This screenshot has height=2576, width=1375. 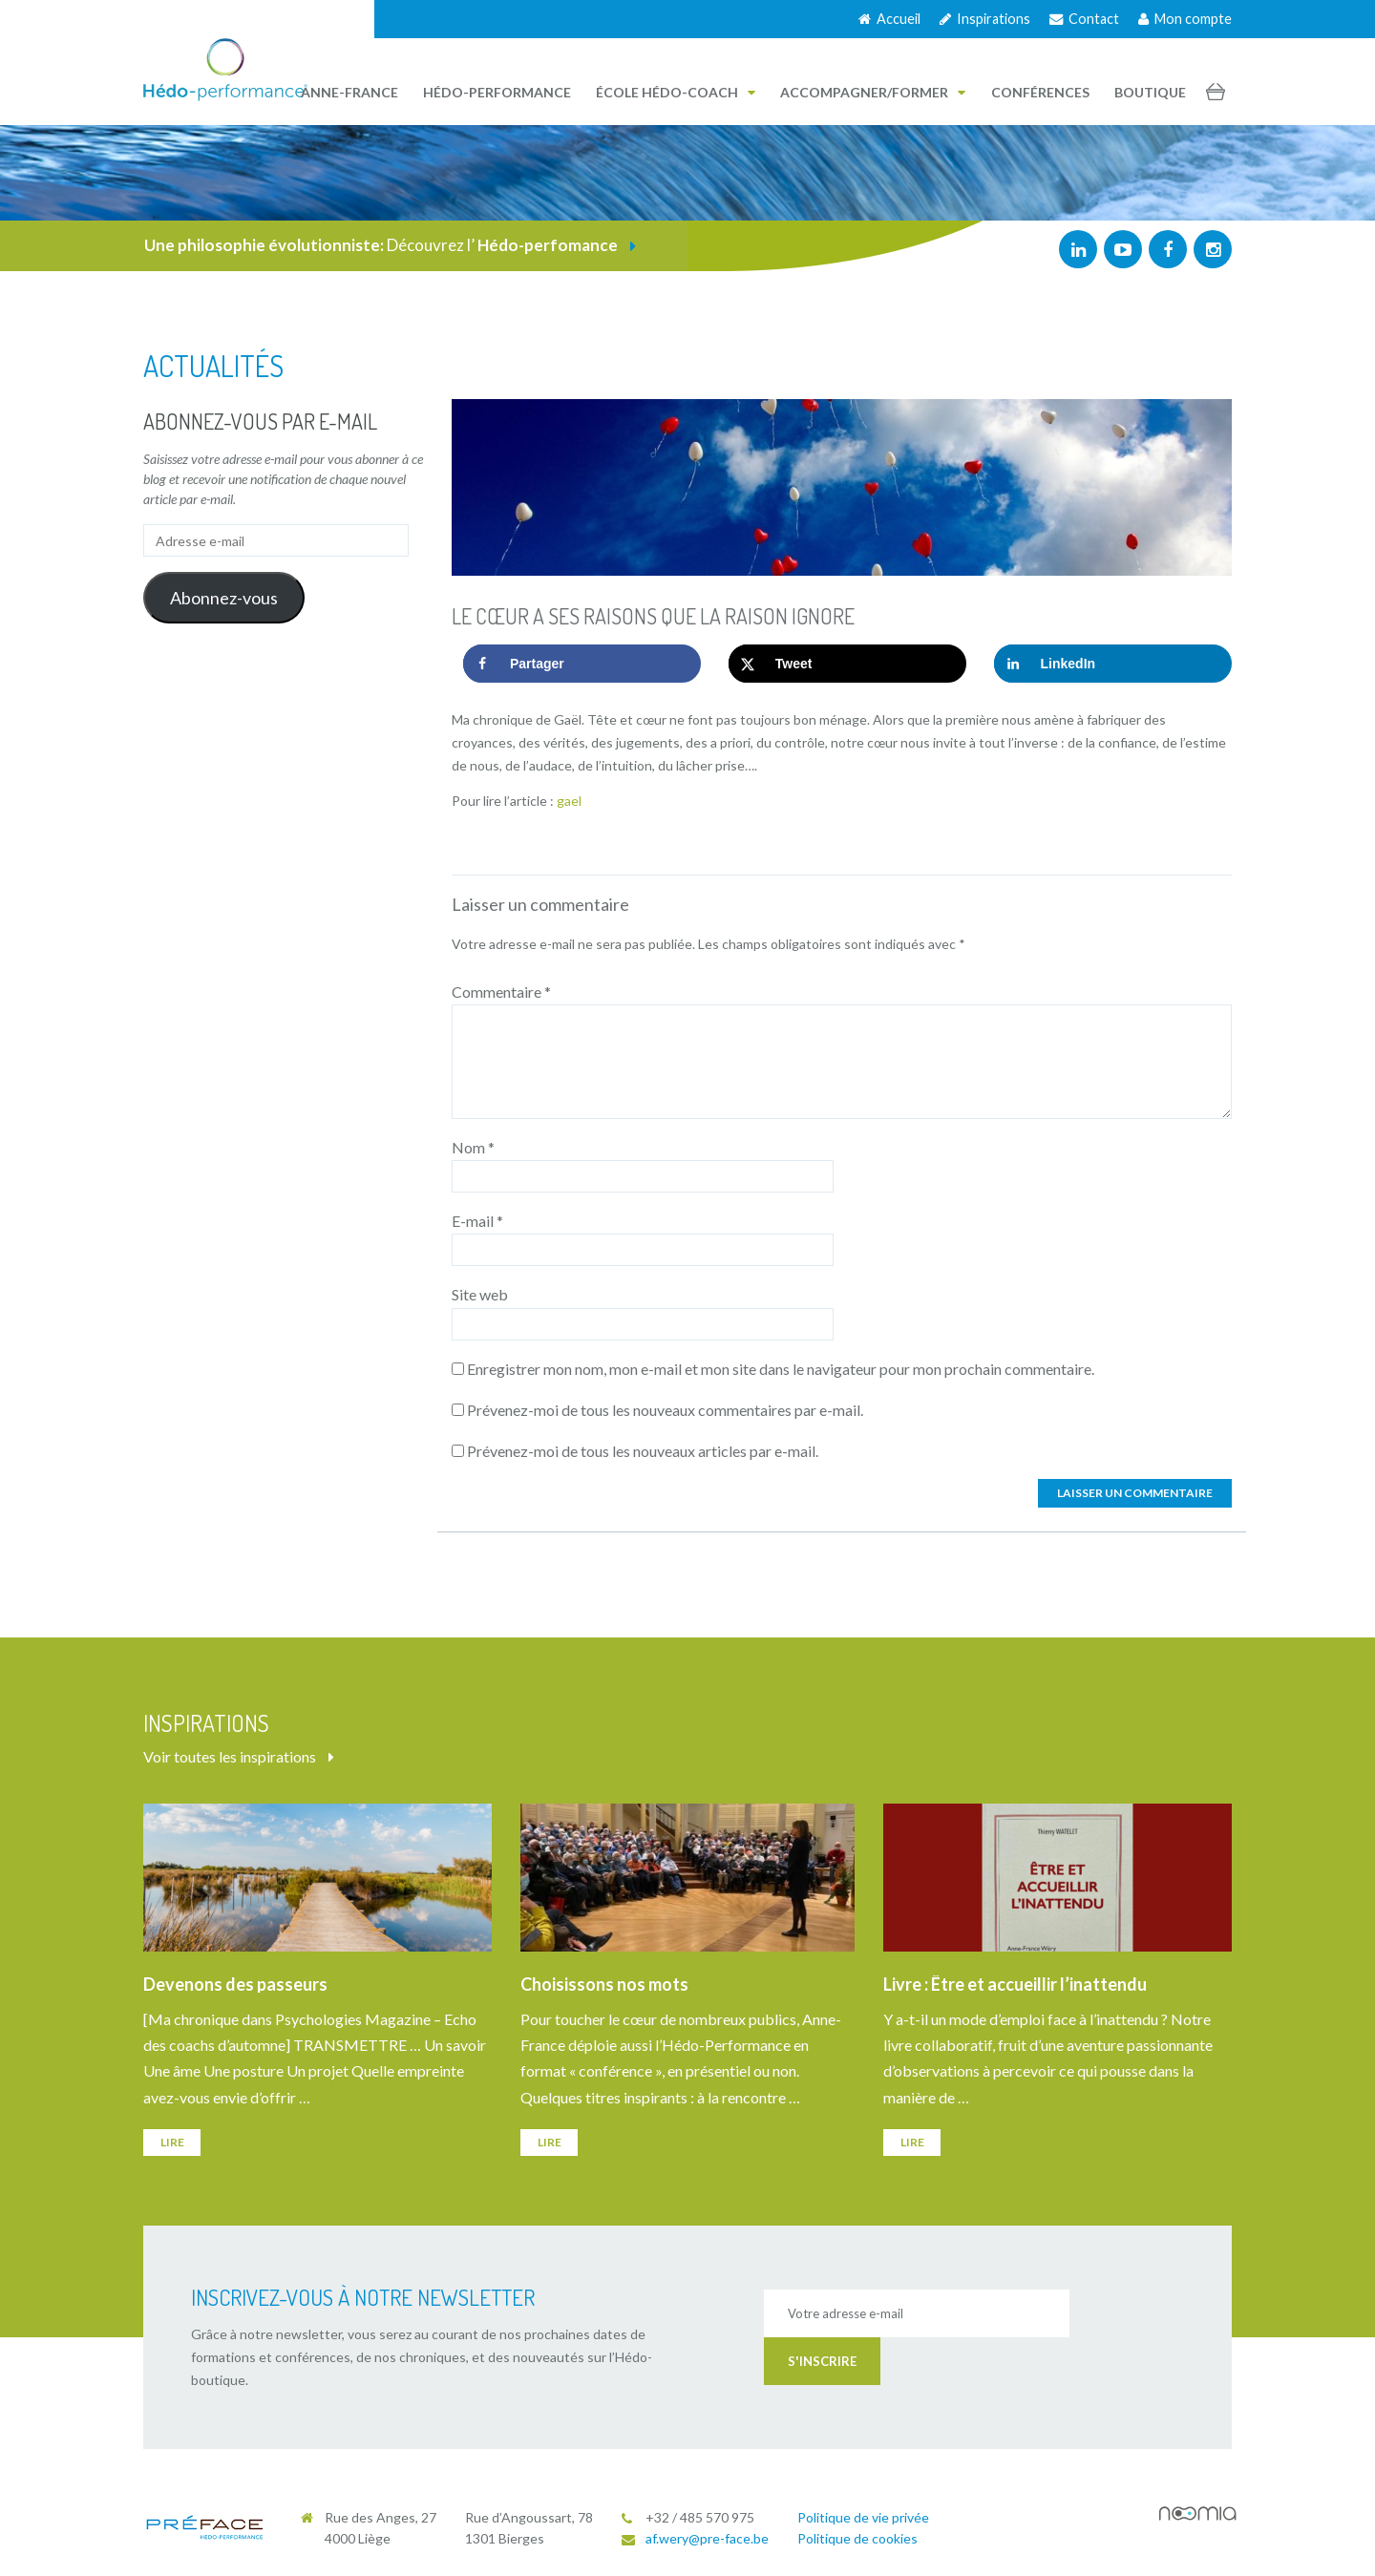 I want to click on [Share on LinkedIn], so click(x=1113, y=663).